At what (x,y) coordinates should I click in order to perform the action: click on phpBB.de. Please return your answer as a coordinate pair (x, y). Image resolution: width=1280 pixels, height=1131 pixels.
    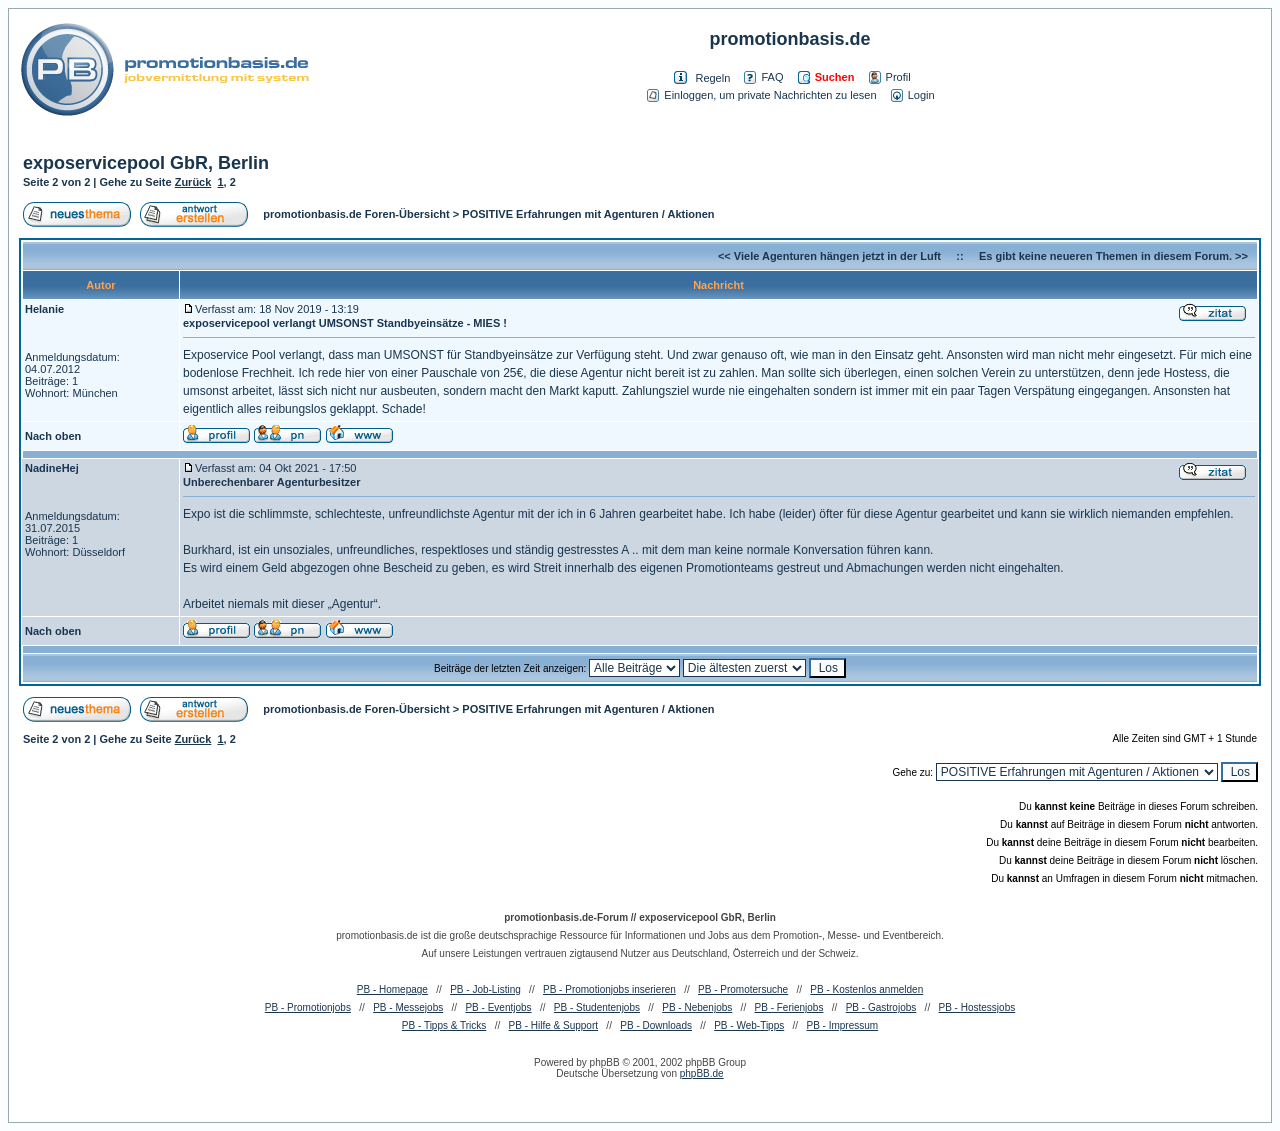
    Looking at the image, I should click on (702, 1073).